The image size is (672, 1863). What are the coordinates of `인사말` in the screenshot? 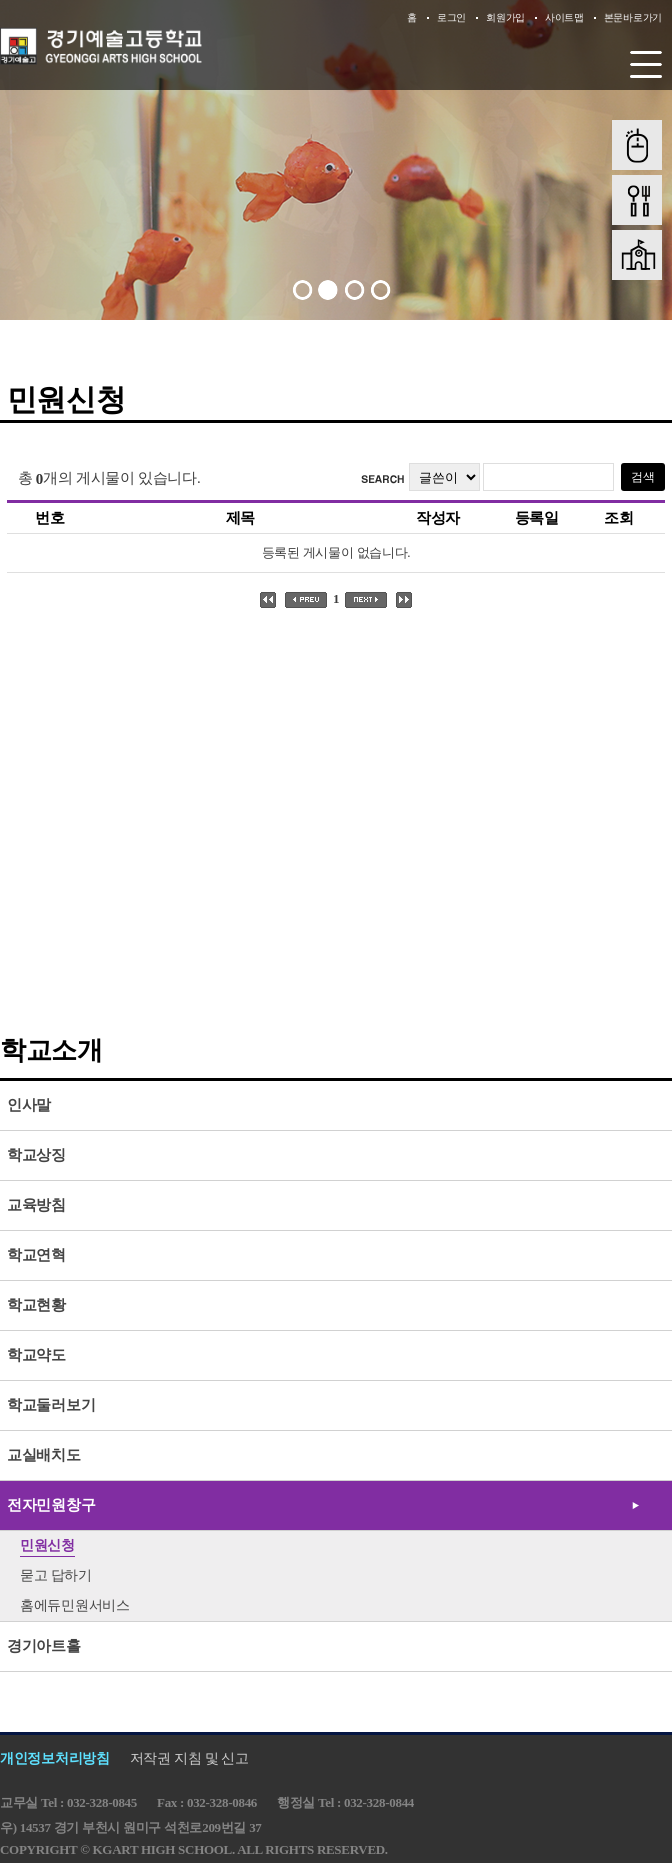 It's located at (29, 1105).